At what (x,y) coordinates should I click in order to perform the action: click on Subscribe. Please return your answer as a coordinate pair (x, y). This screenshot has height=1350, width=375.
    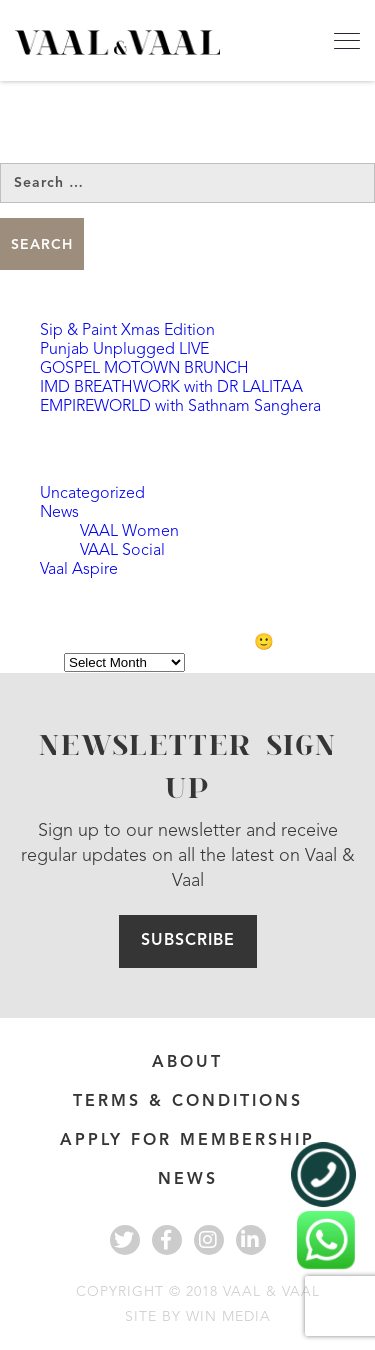
    Looking at the image, I should click on (188, 941).